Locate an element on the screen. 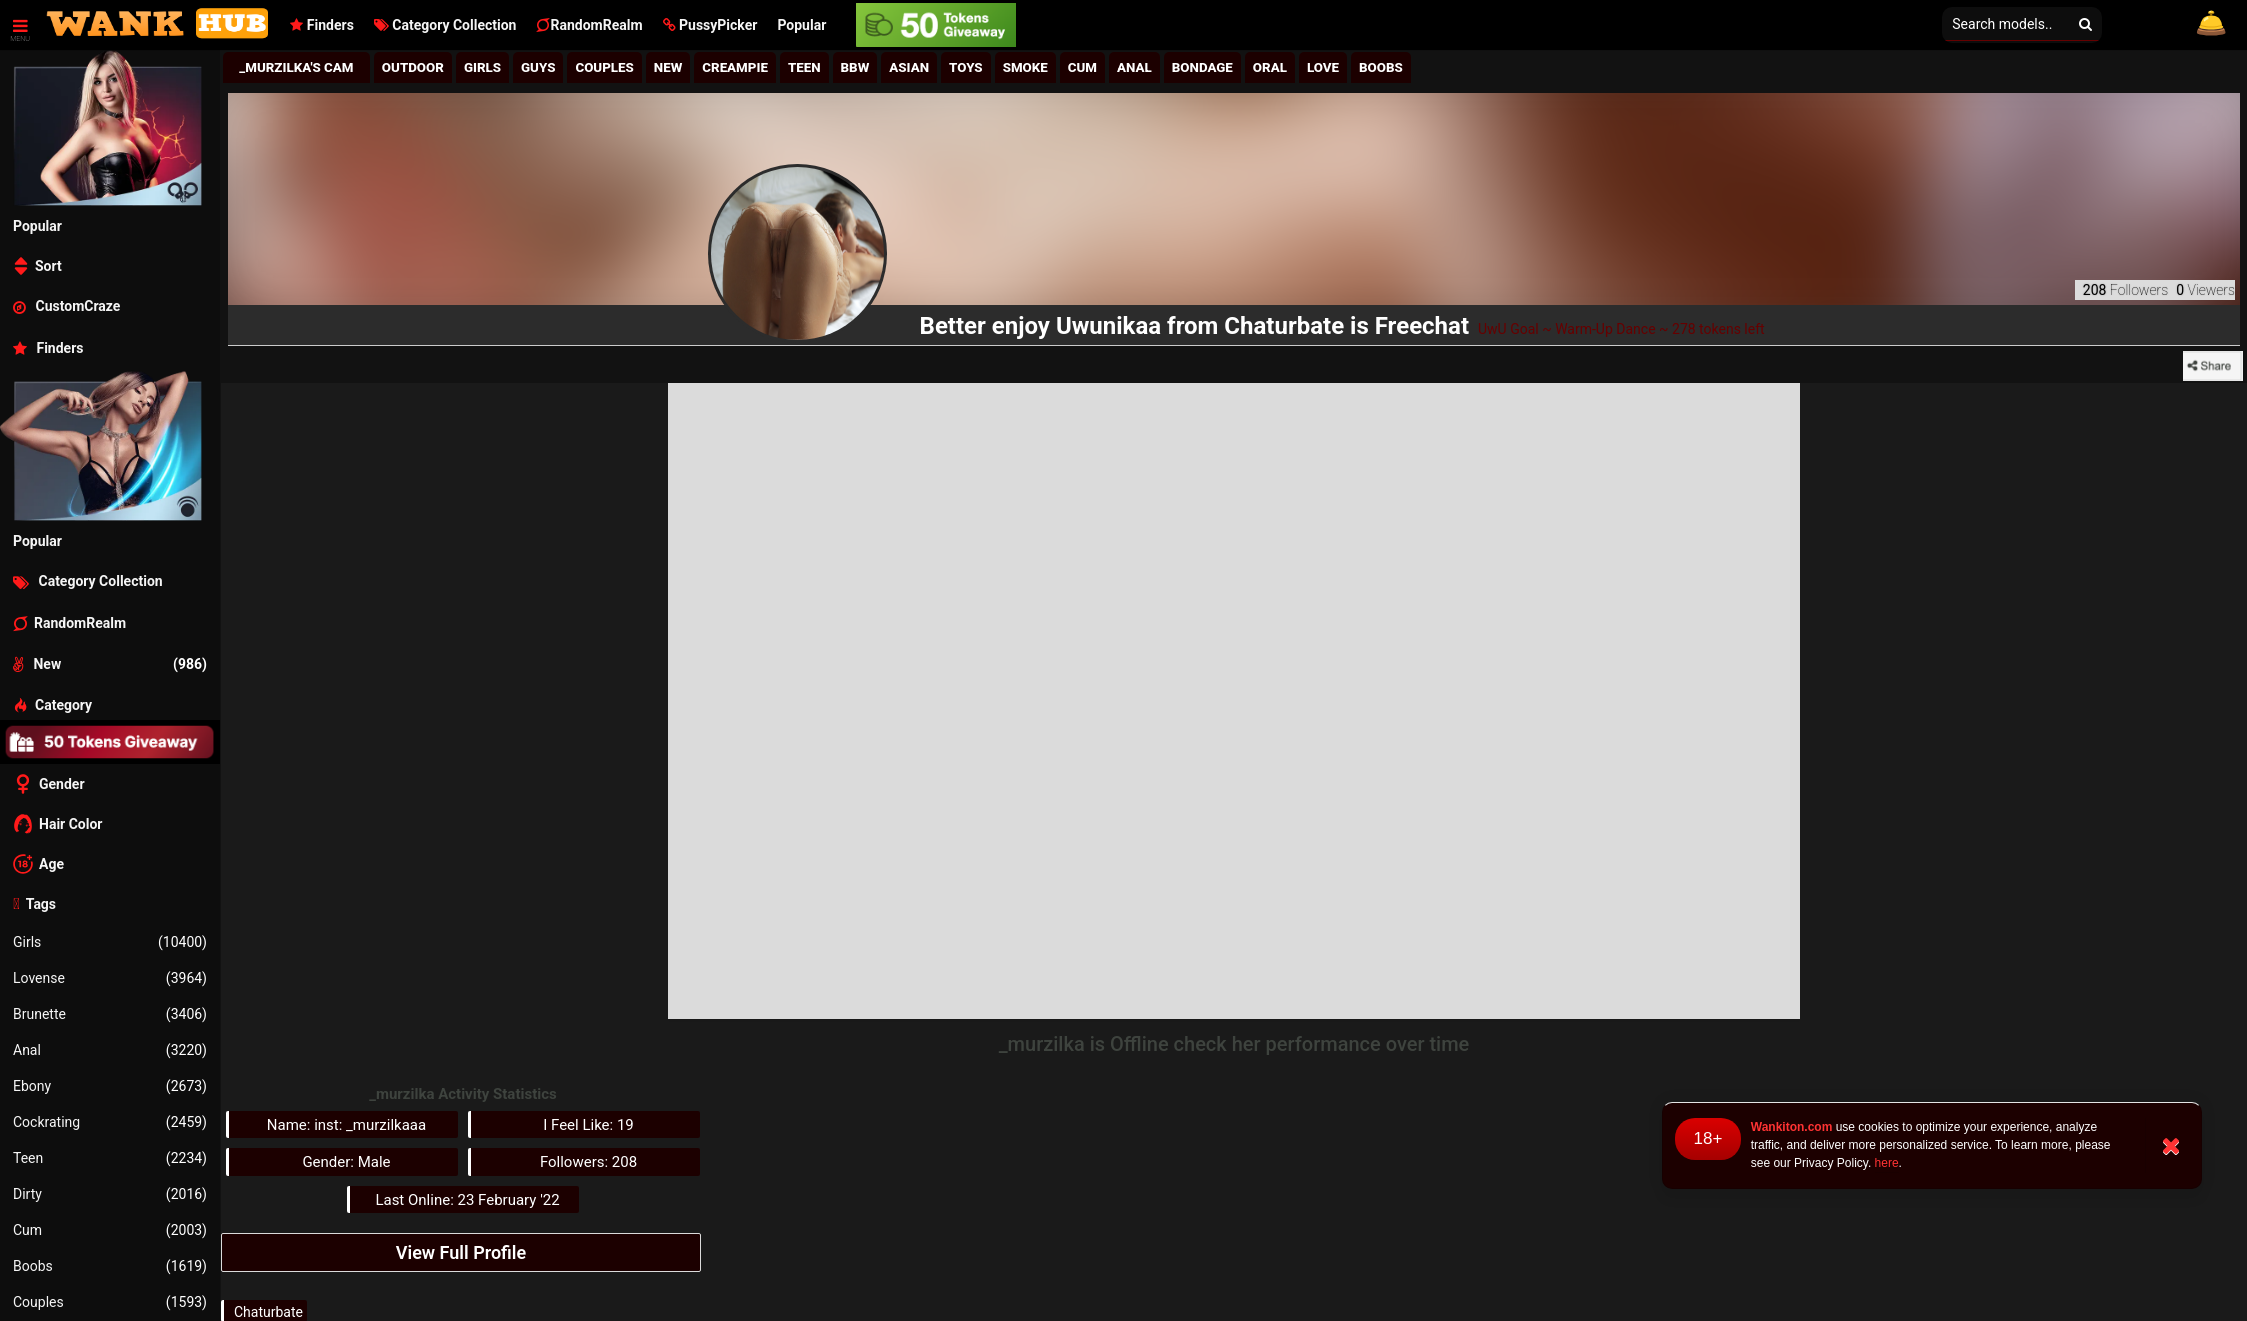 The width and height of the screenshot is (2247, 1321). View Full Profile is located at coordinates (461, 1252).